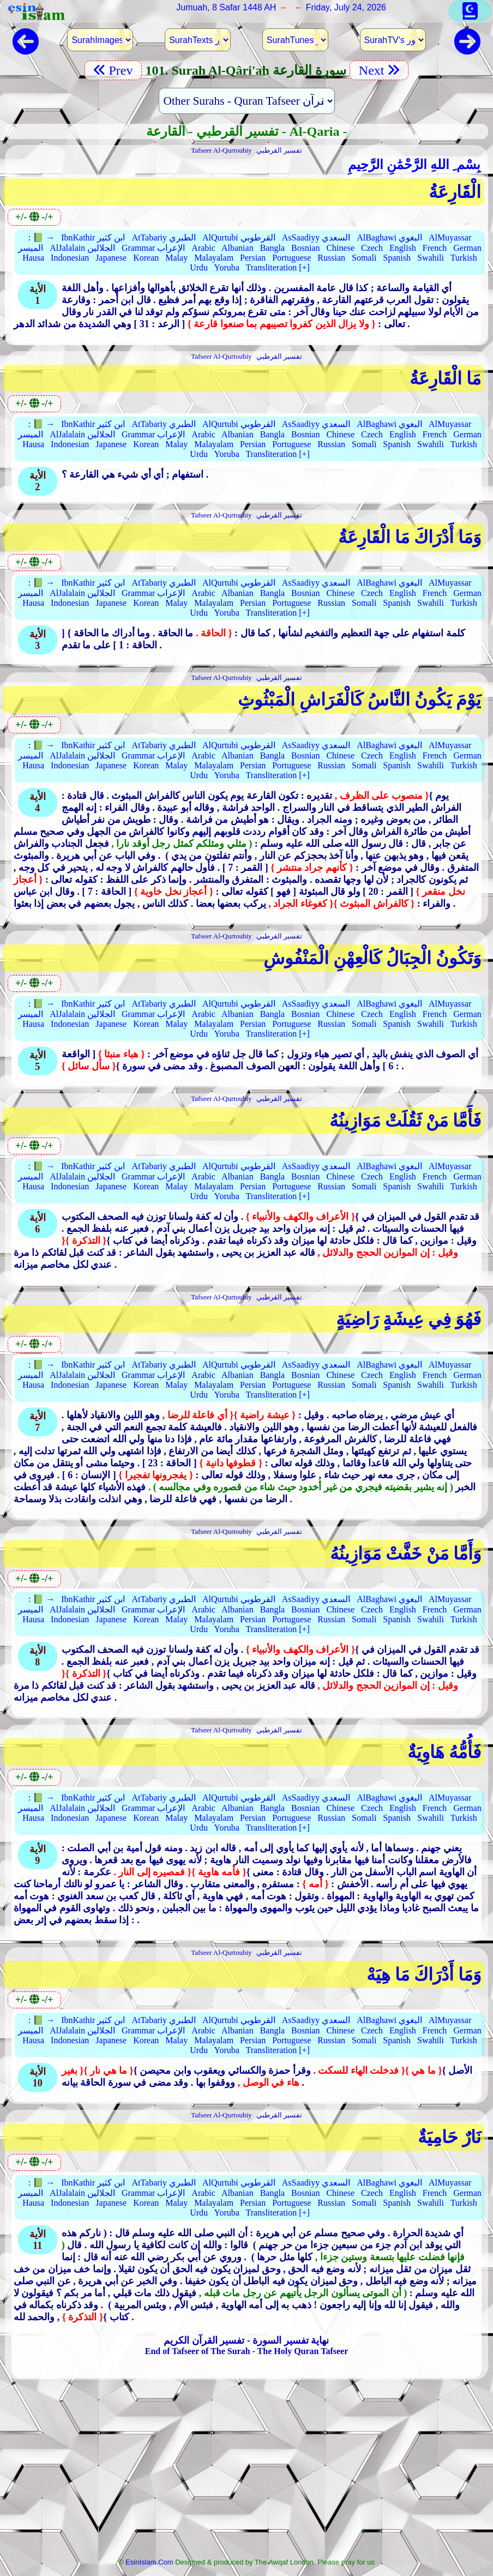 The width and height of the screenshot is (493, 2576). I want to click on Somali, so click(364, 257).